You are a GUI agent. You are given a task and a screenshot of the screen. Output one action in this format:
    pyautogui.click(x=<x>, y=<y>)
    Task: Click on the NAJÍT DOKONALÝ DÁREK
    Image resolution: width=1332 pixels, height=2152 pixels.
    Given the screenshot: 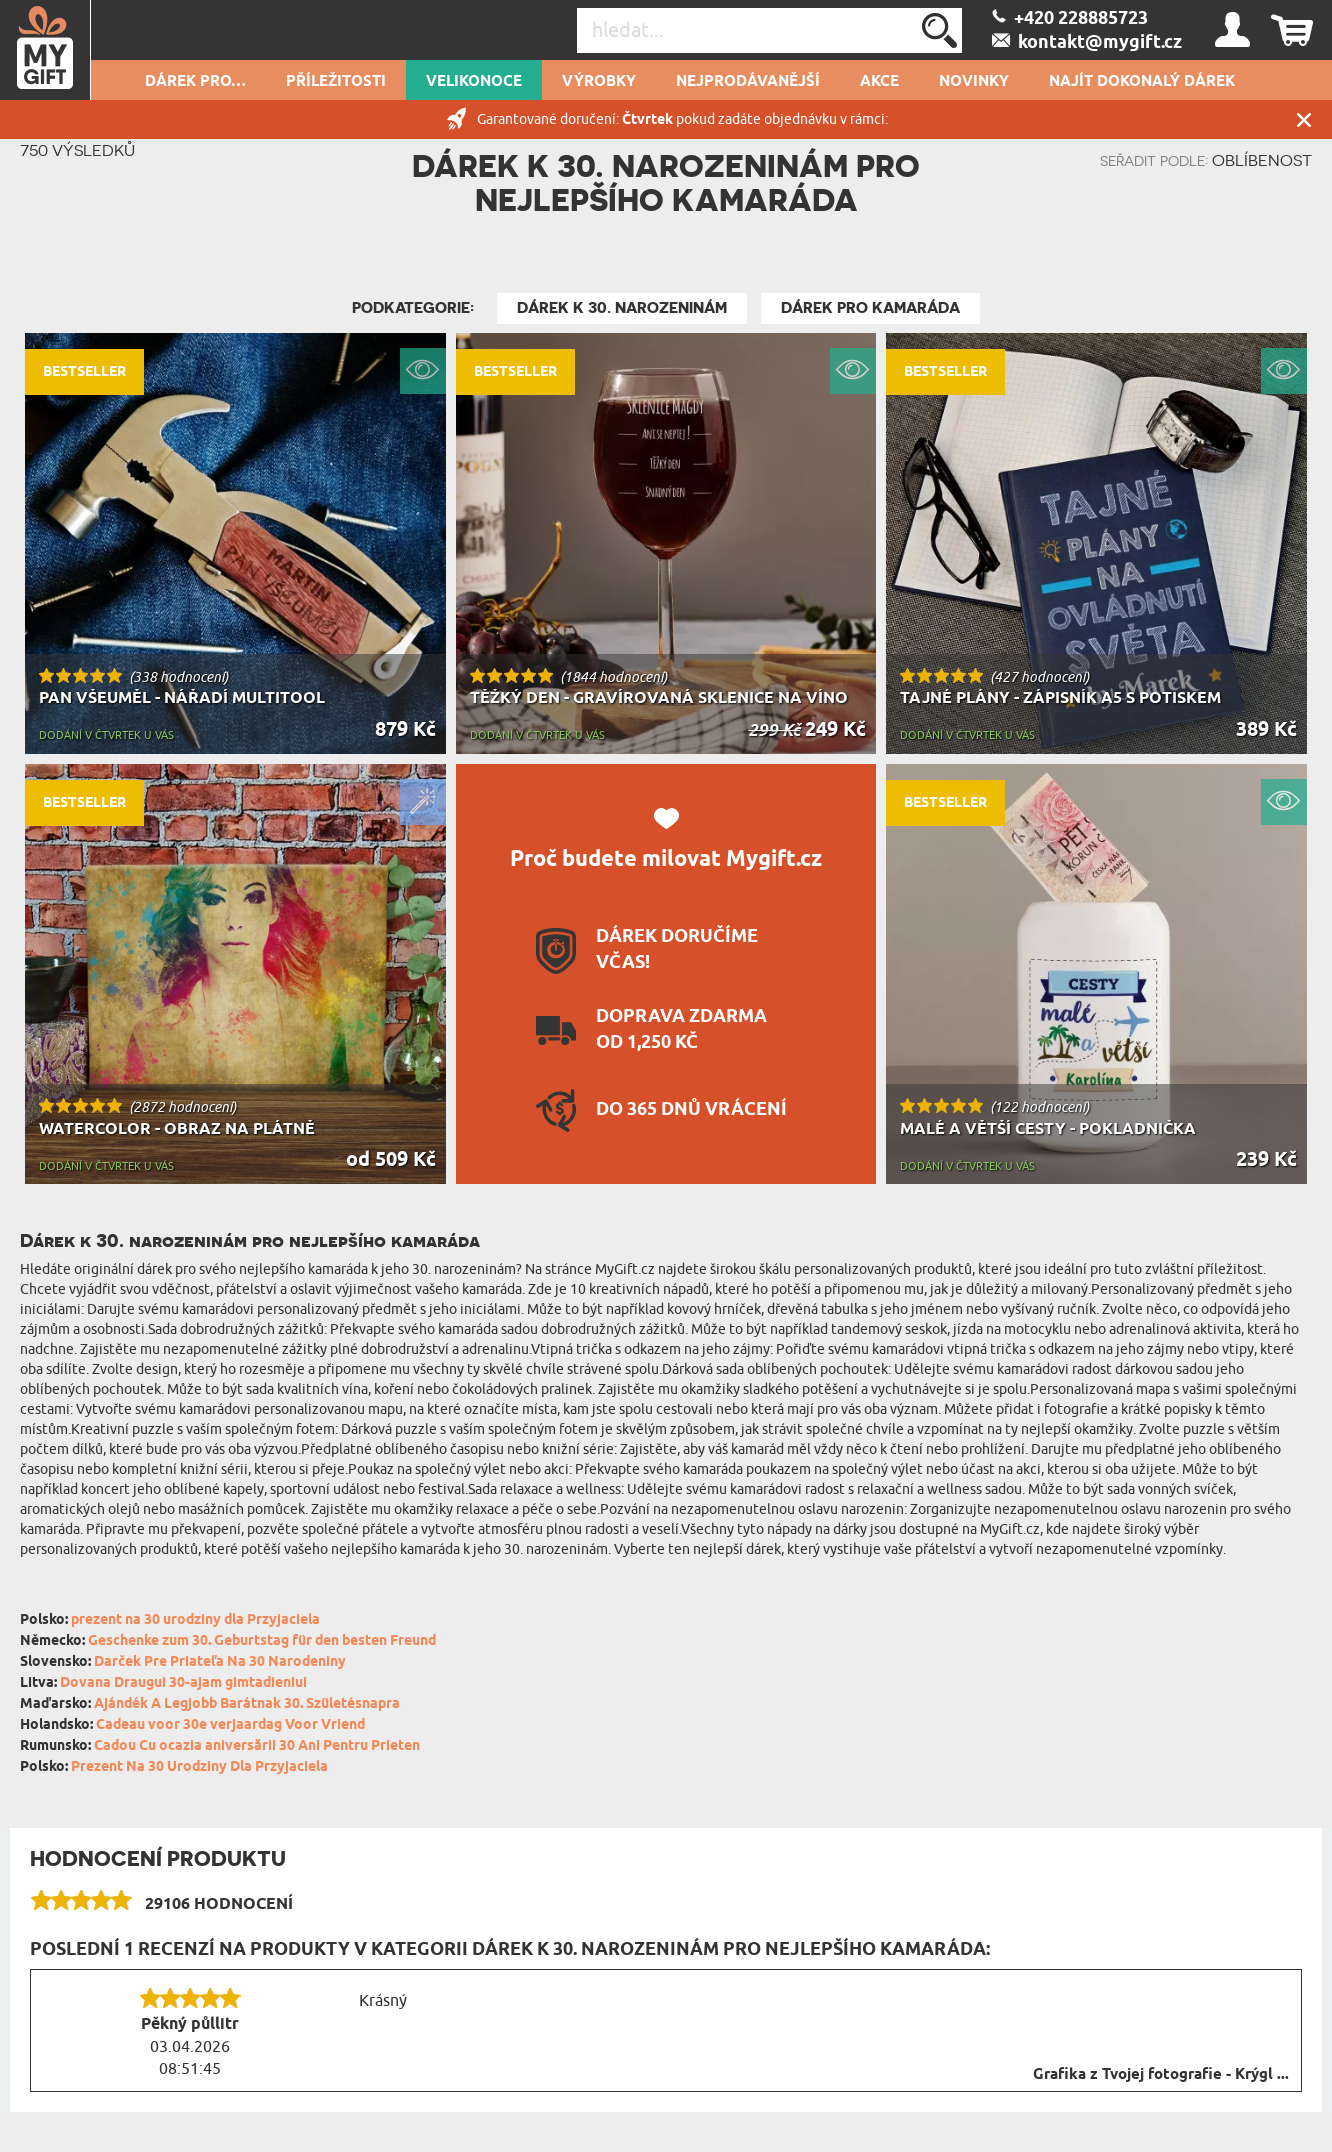 What is the action you would take?
    pyautogui.click(x=1142, y=82)
    